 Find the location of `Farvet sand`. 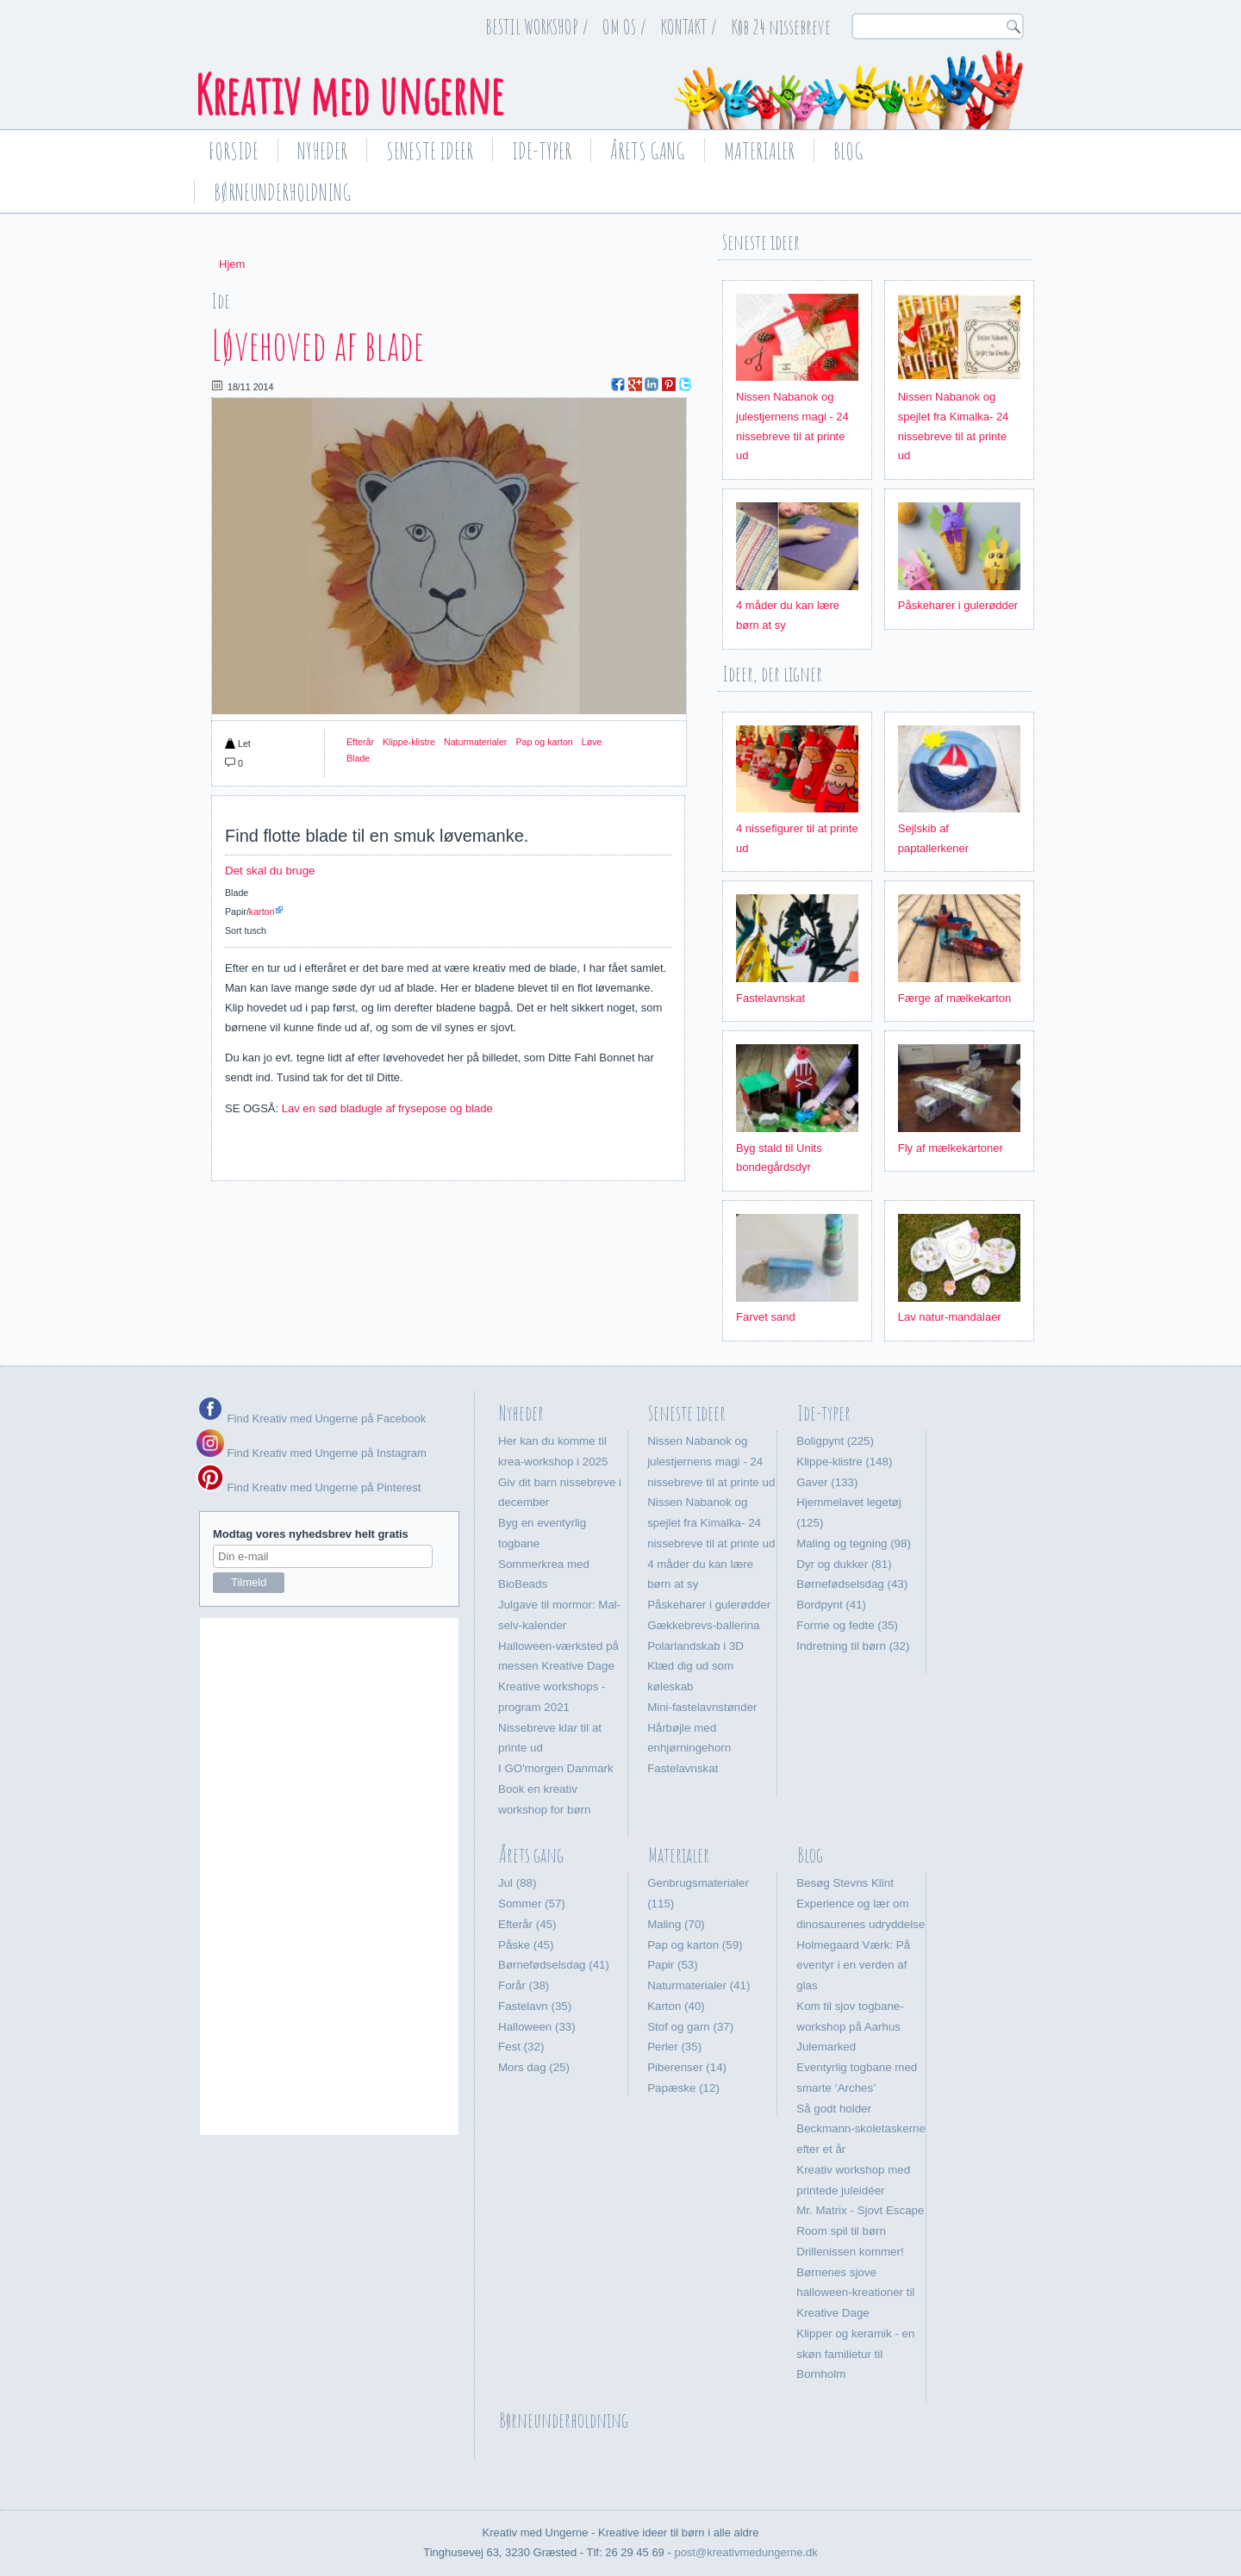

Farvet sand is located at coordinates (765, 1316).